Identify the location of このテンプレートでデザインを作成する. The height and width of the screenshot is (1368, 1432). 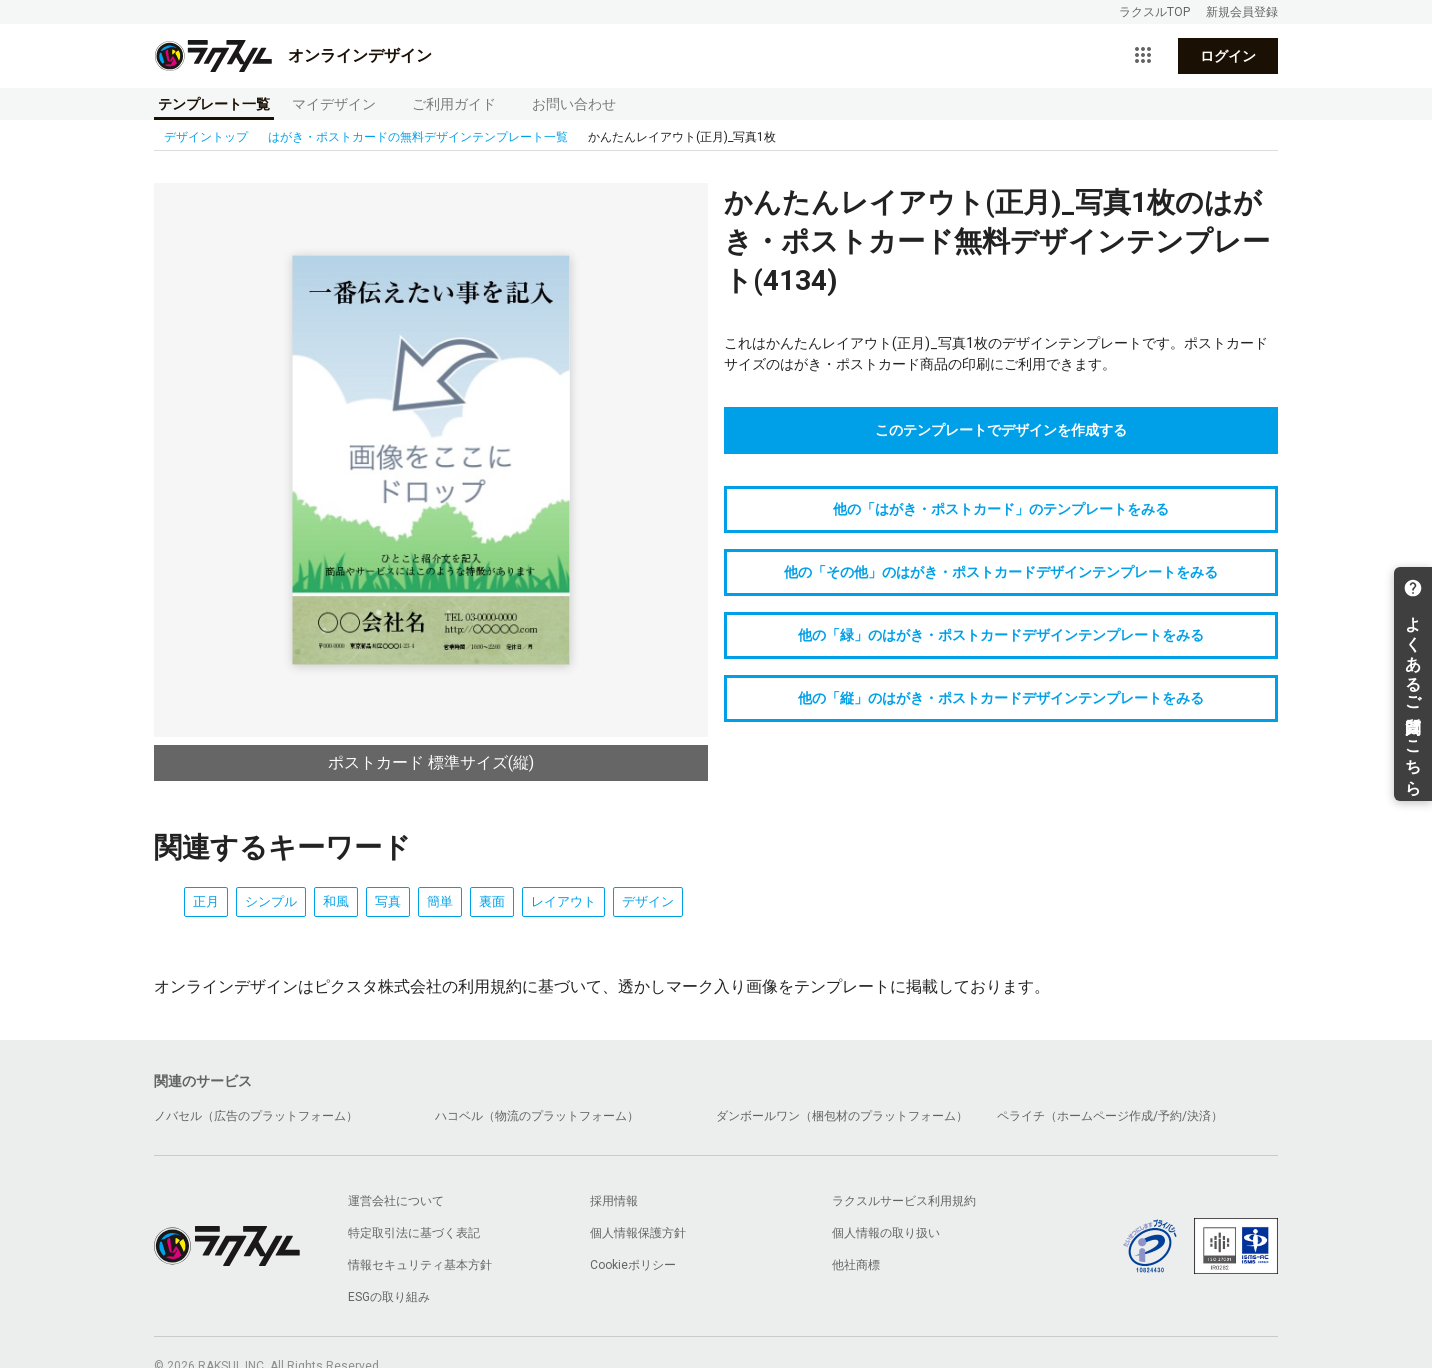
(1001, 430).